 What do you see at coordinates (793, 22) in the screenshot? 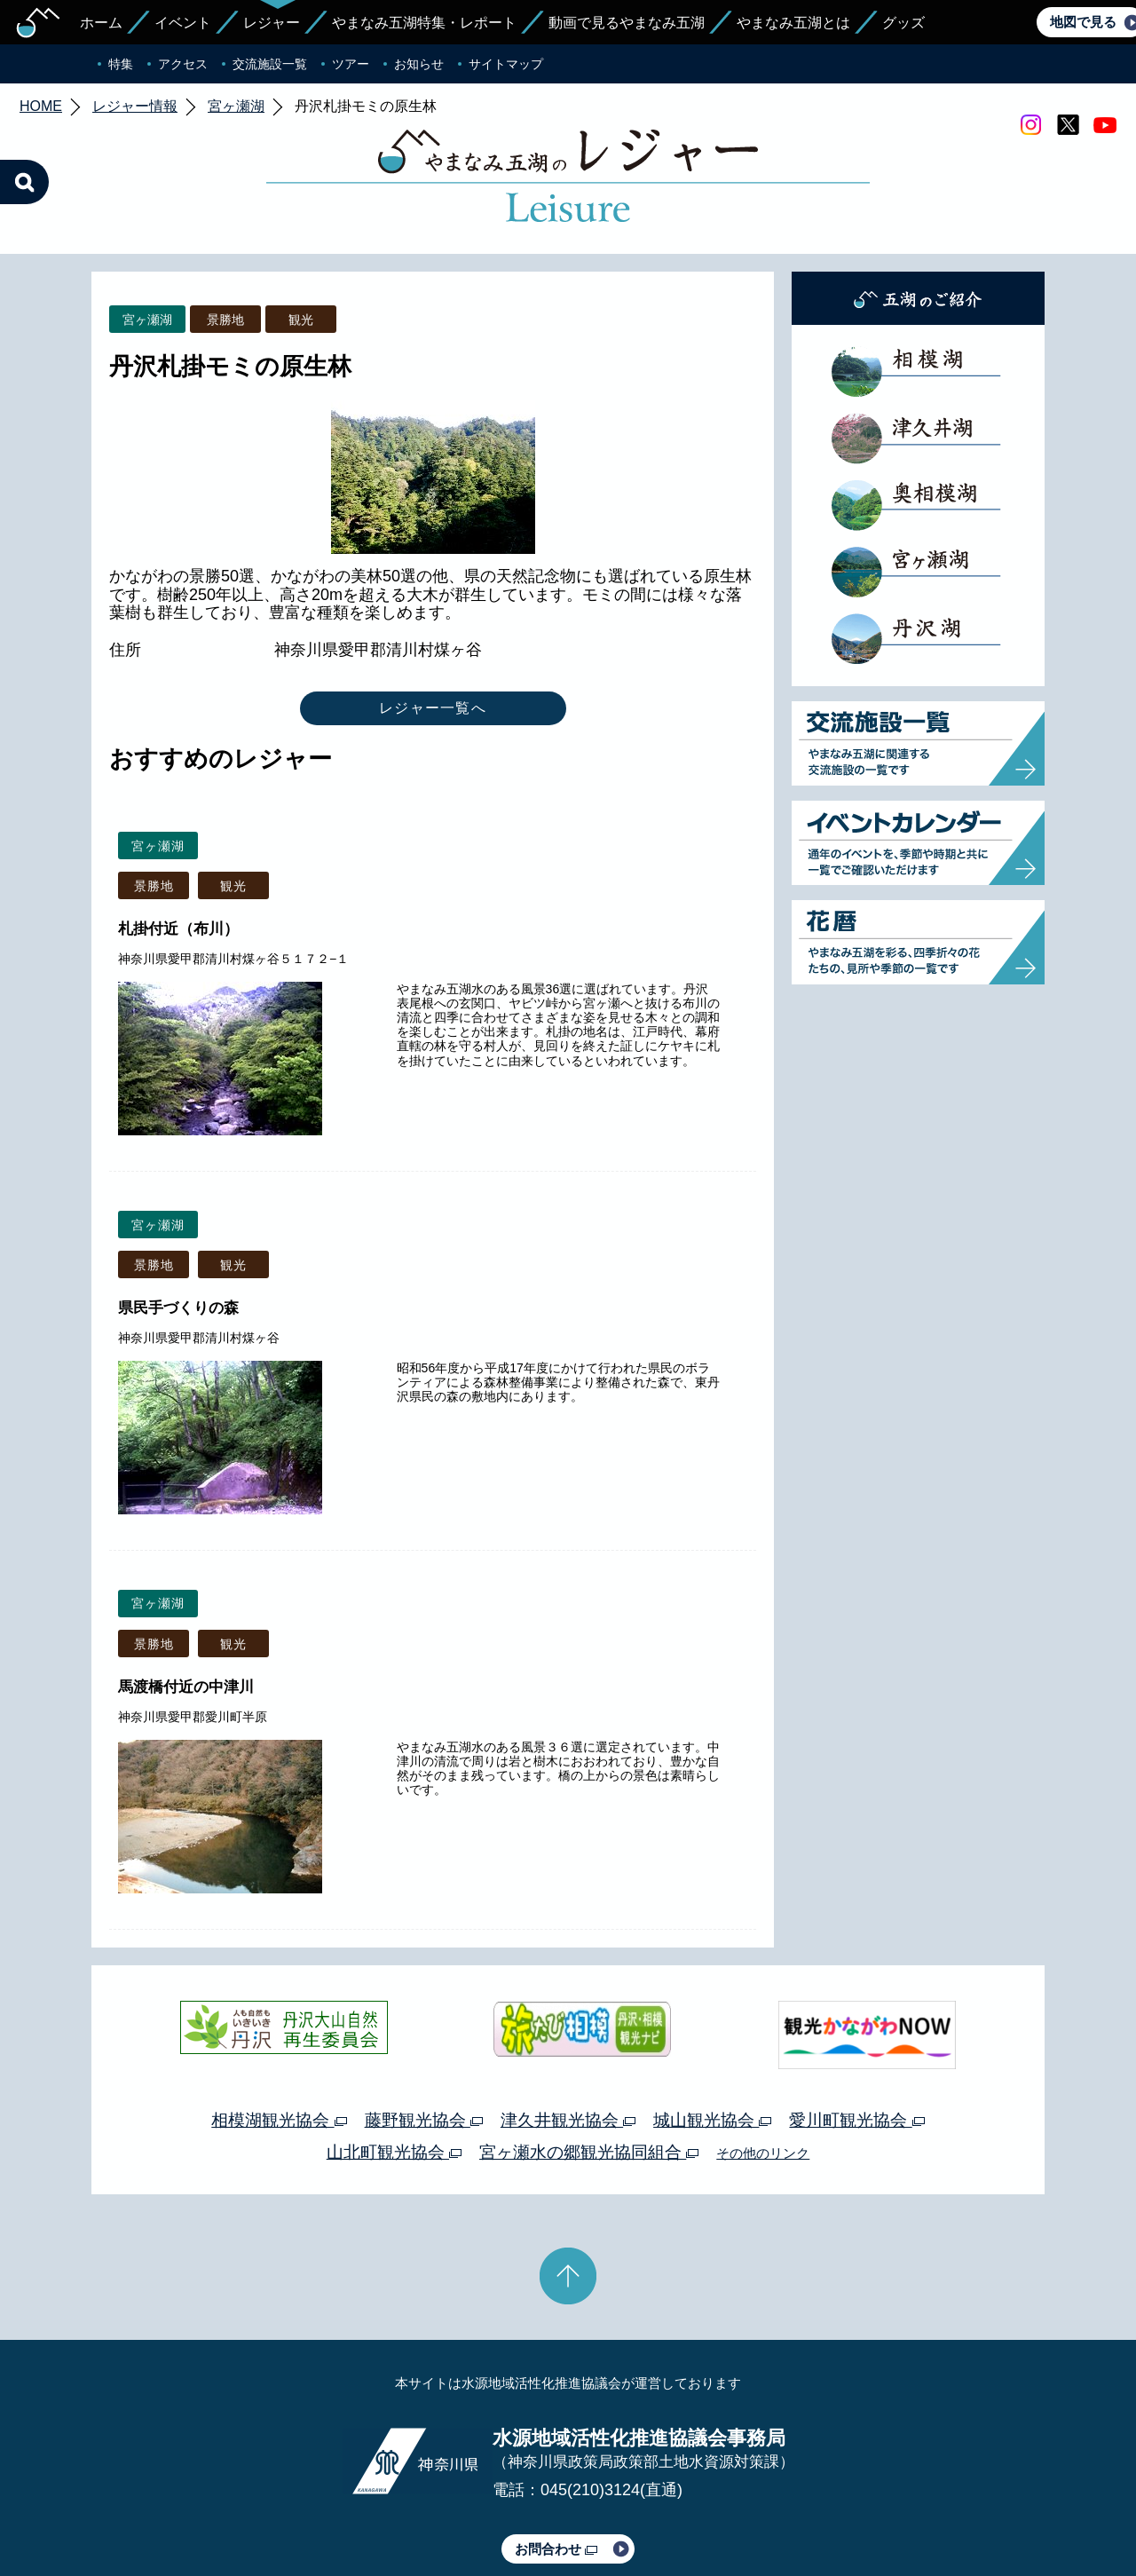
I see `やまなみ五湖とは` at bounding box center [793, 22].